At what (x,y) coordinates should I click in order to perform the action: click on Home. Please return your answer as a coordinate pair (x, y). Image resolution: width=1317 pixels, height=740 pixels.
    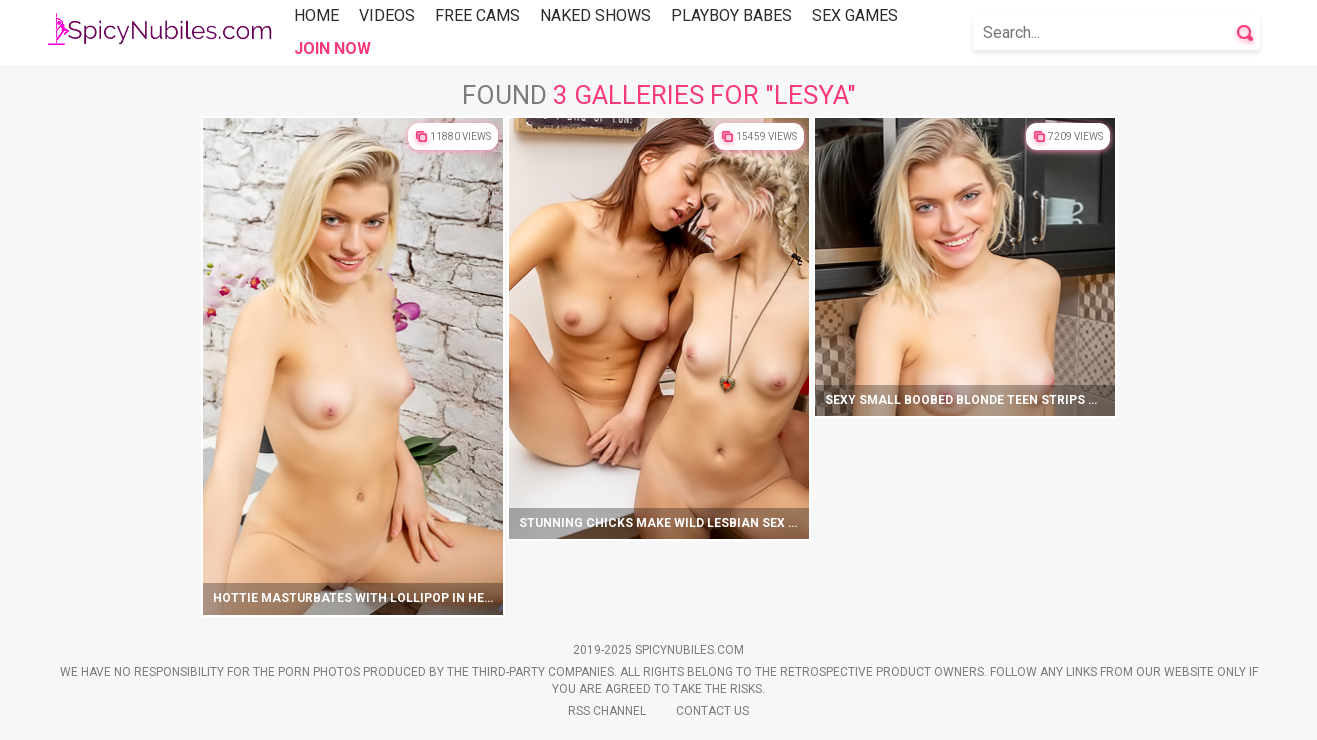
    Looking at the image, I should click on (316, 15).